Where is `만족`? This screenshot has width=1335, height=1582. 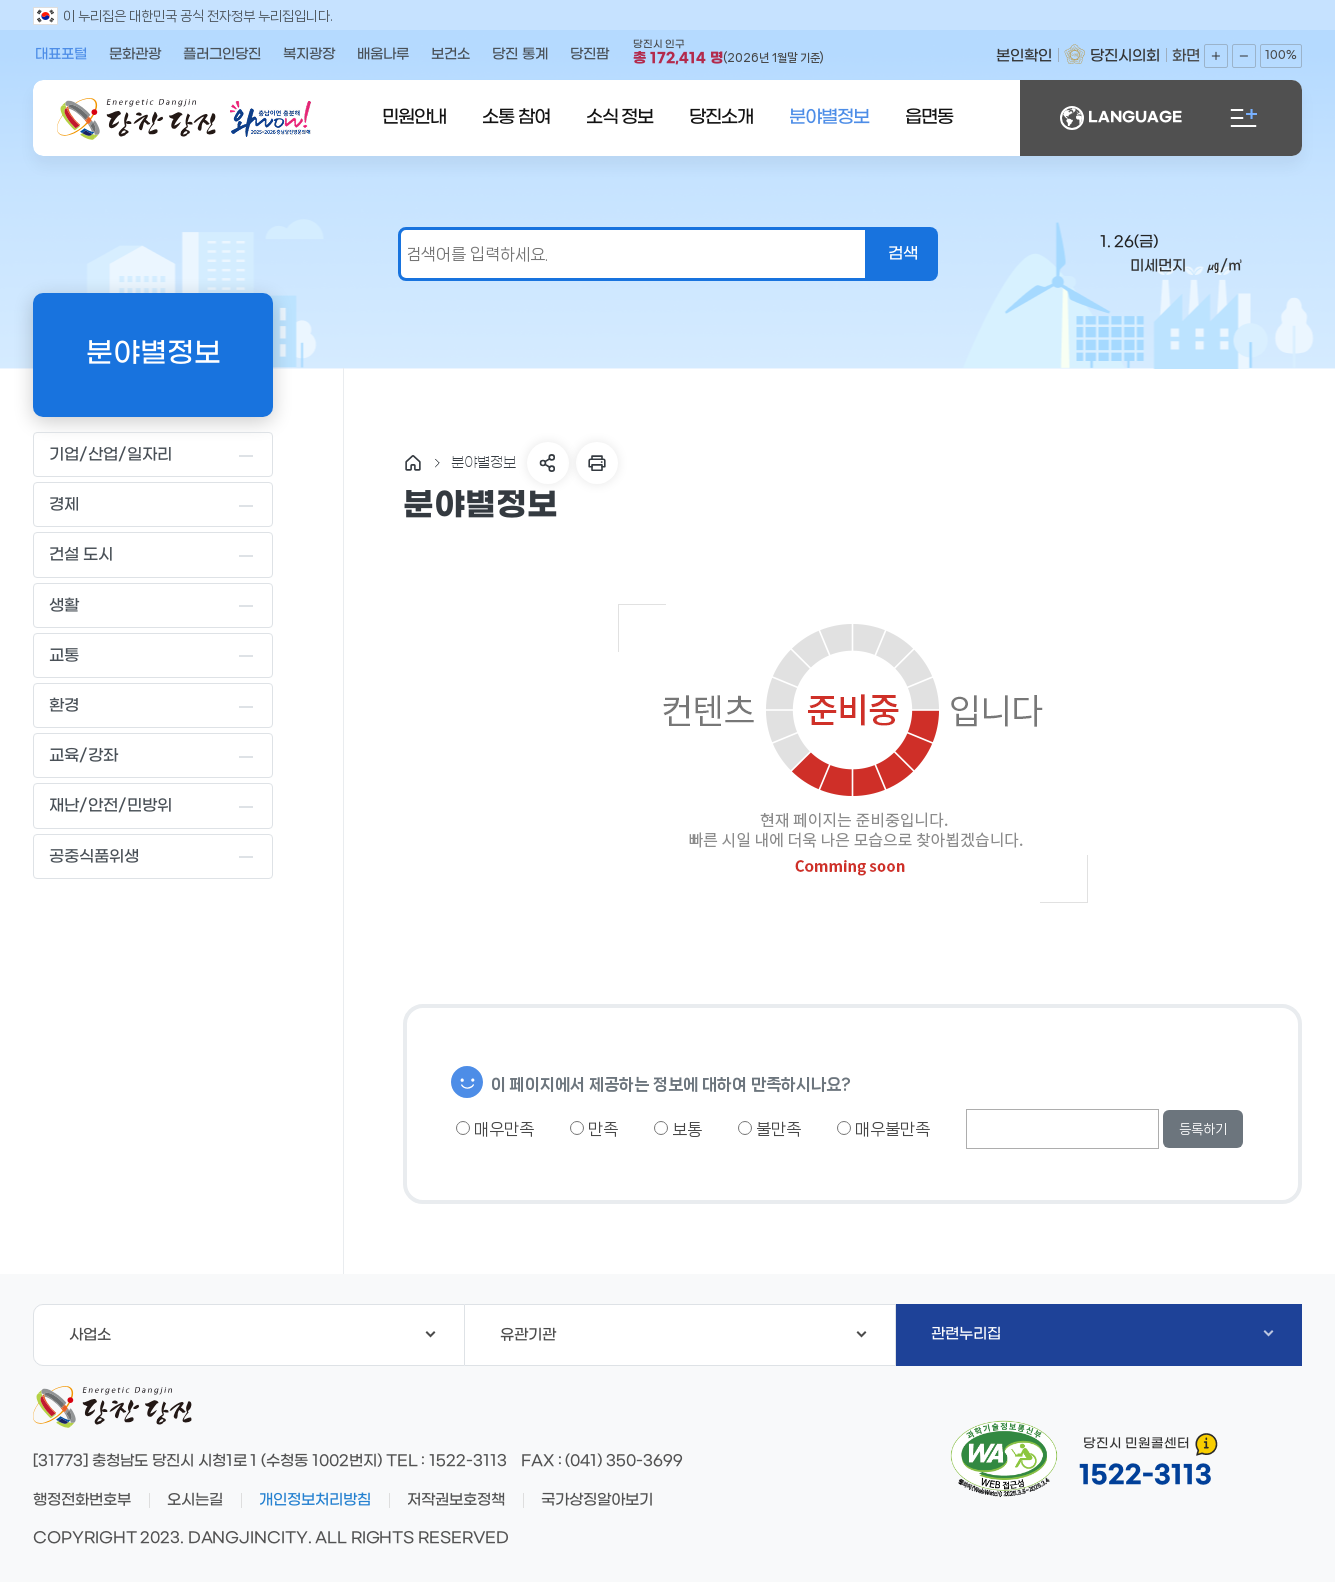 만족 is located at coordinates (594, 1129).